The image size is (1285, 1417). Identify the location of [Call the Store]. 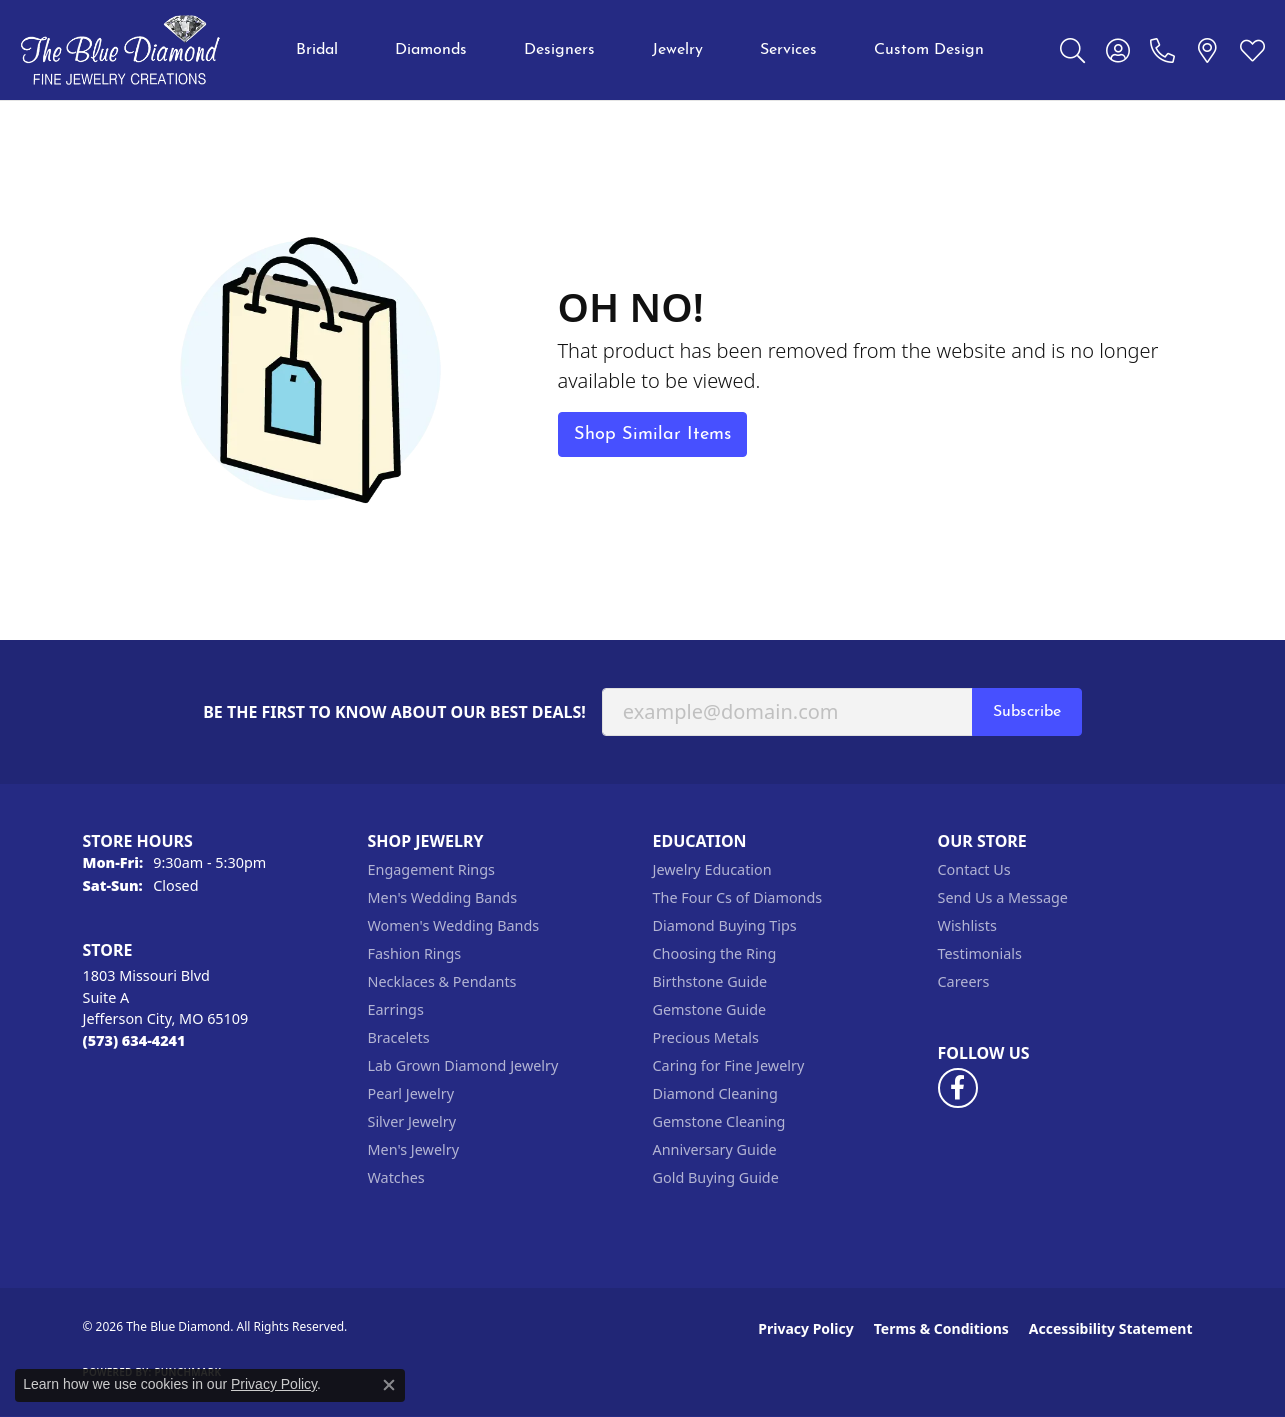
(134, 1040).